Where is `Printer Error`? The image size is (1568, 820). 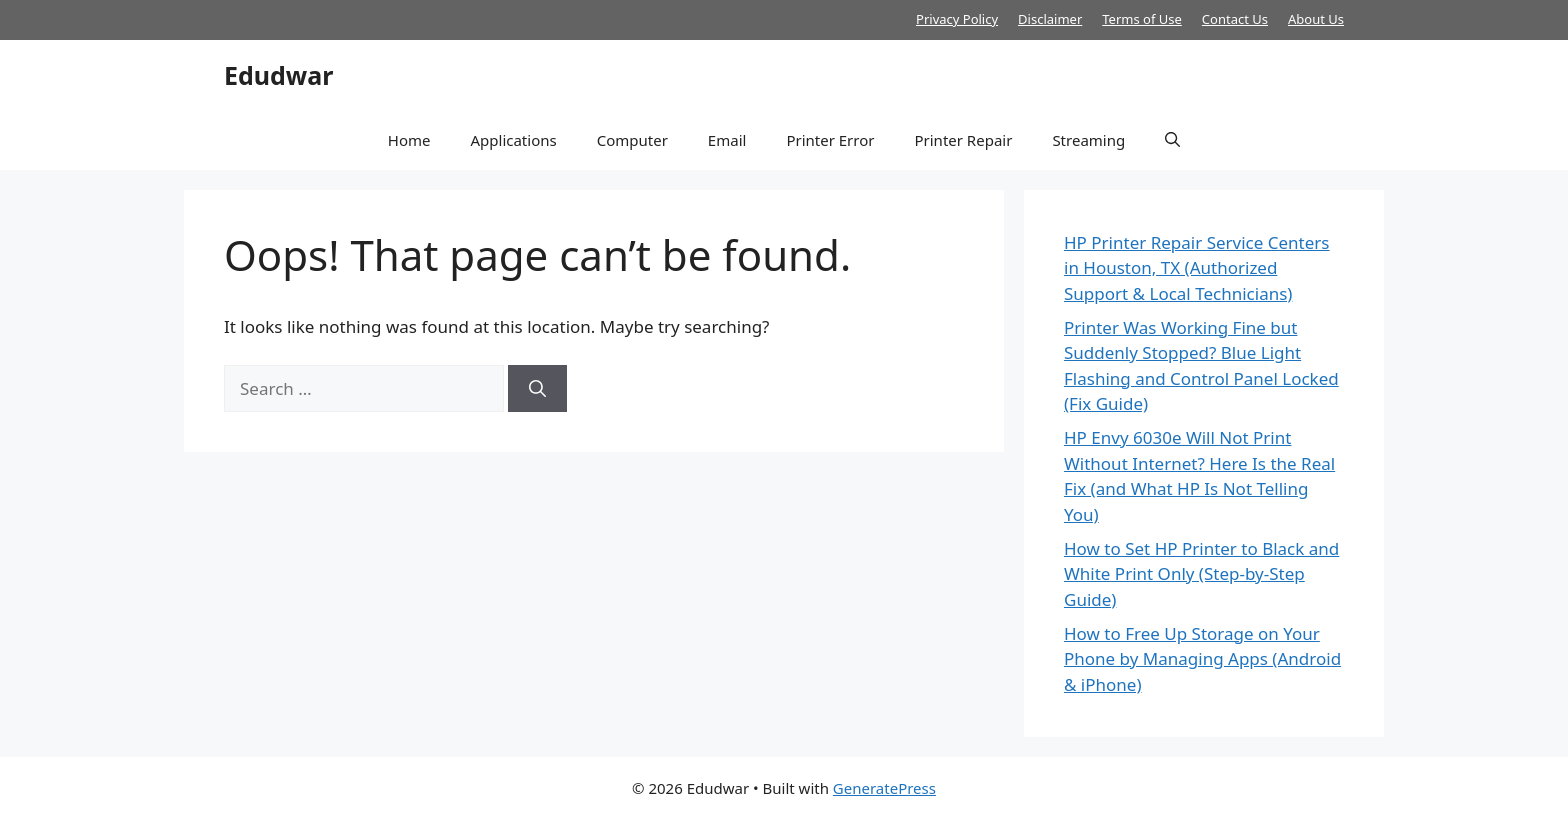 Printer Error is located at coordinates (830, 140).